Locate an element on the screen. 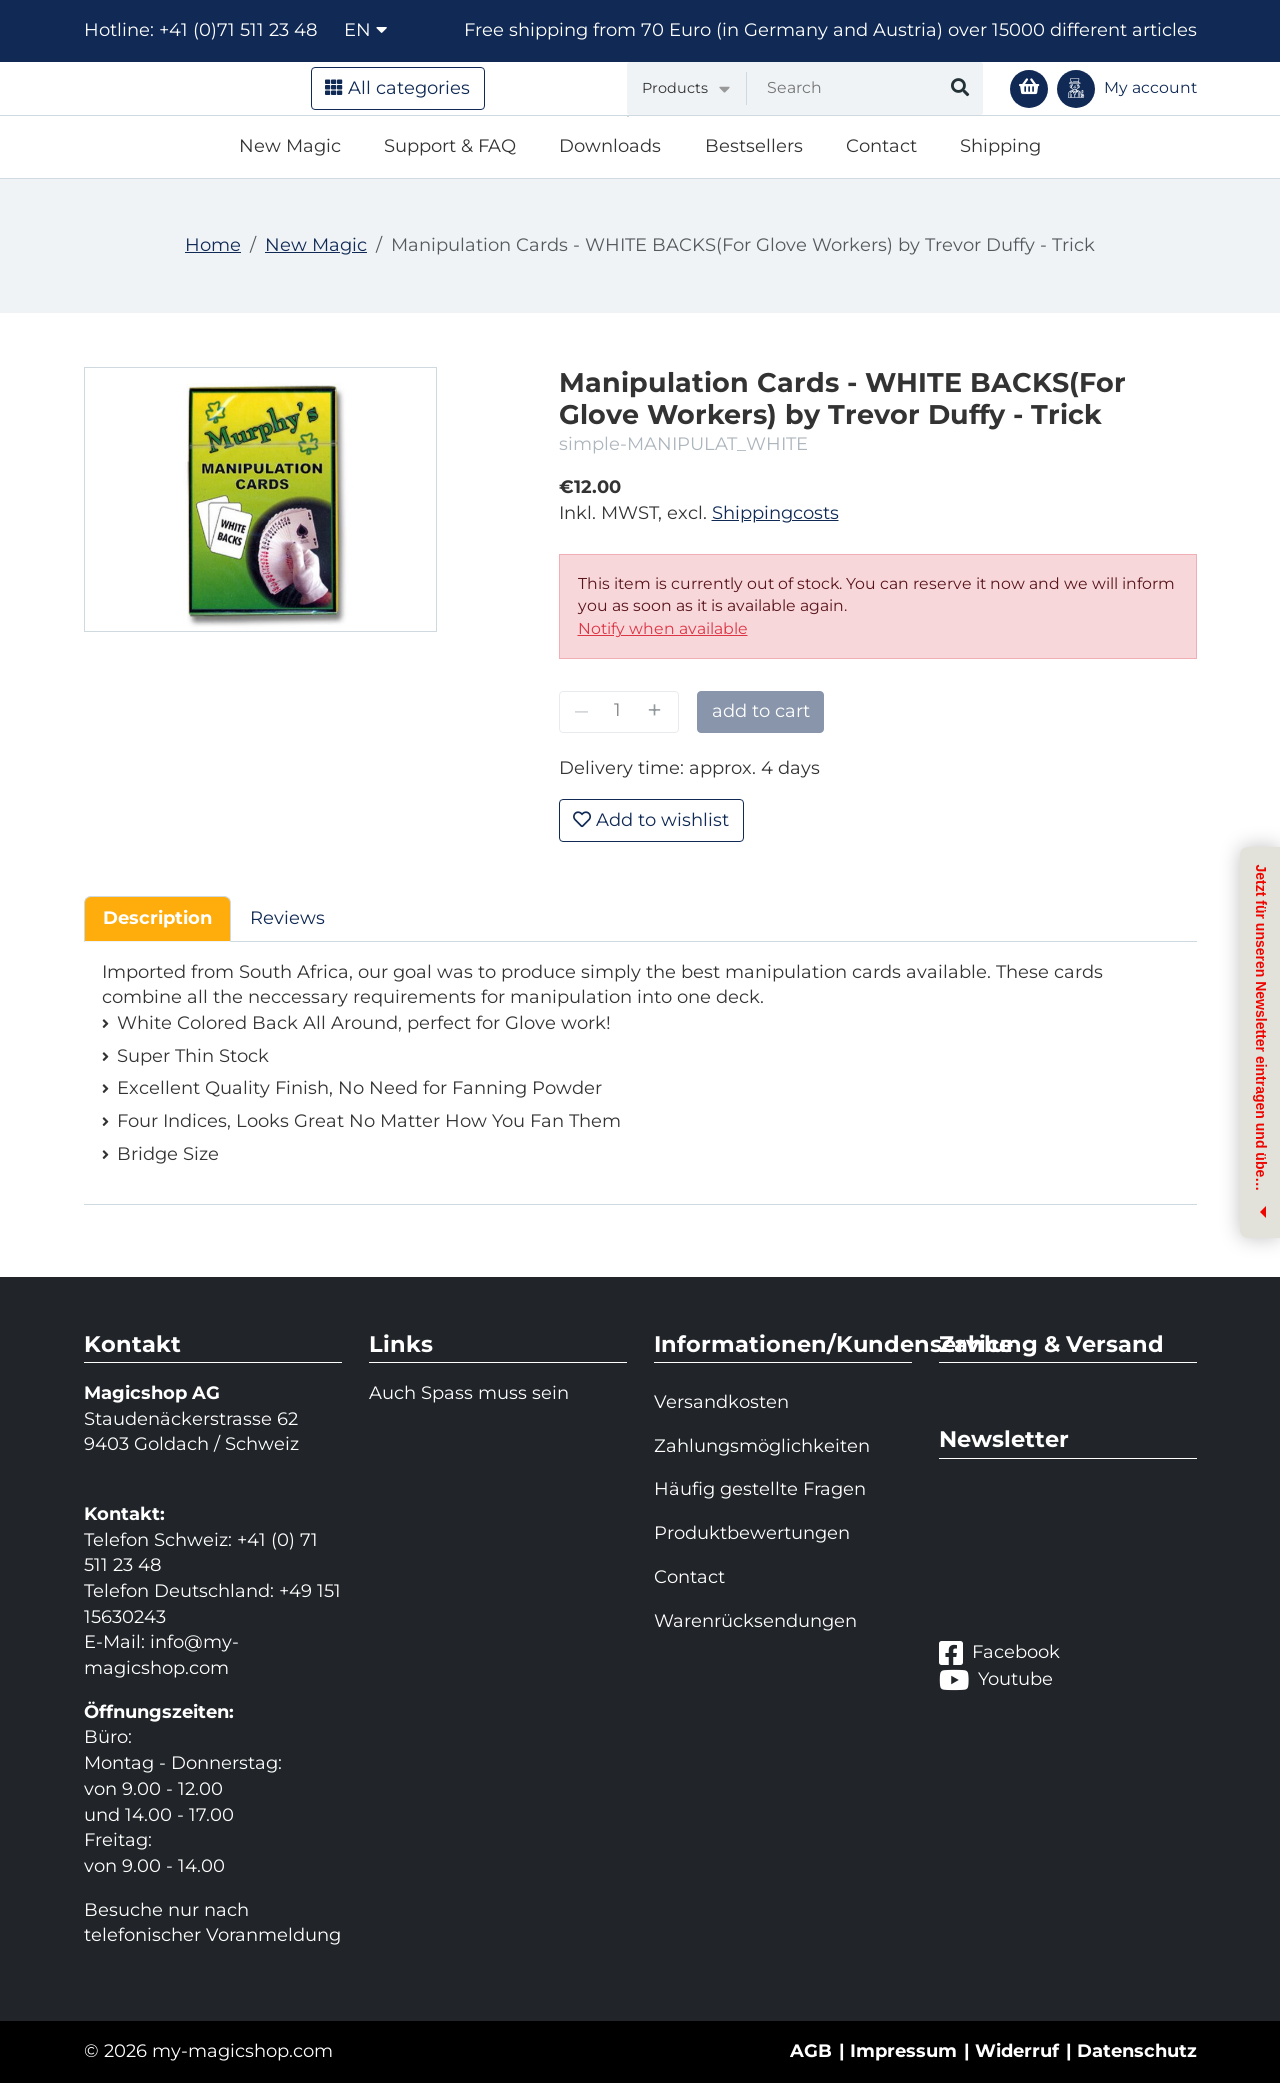  Reviews [tab] is located at coordinates (287, 918).